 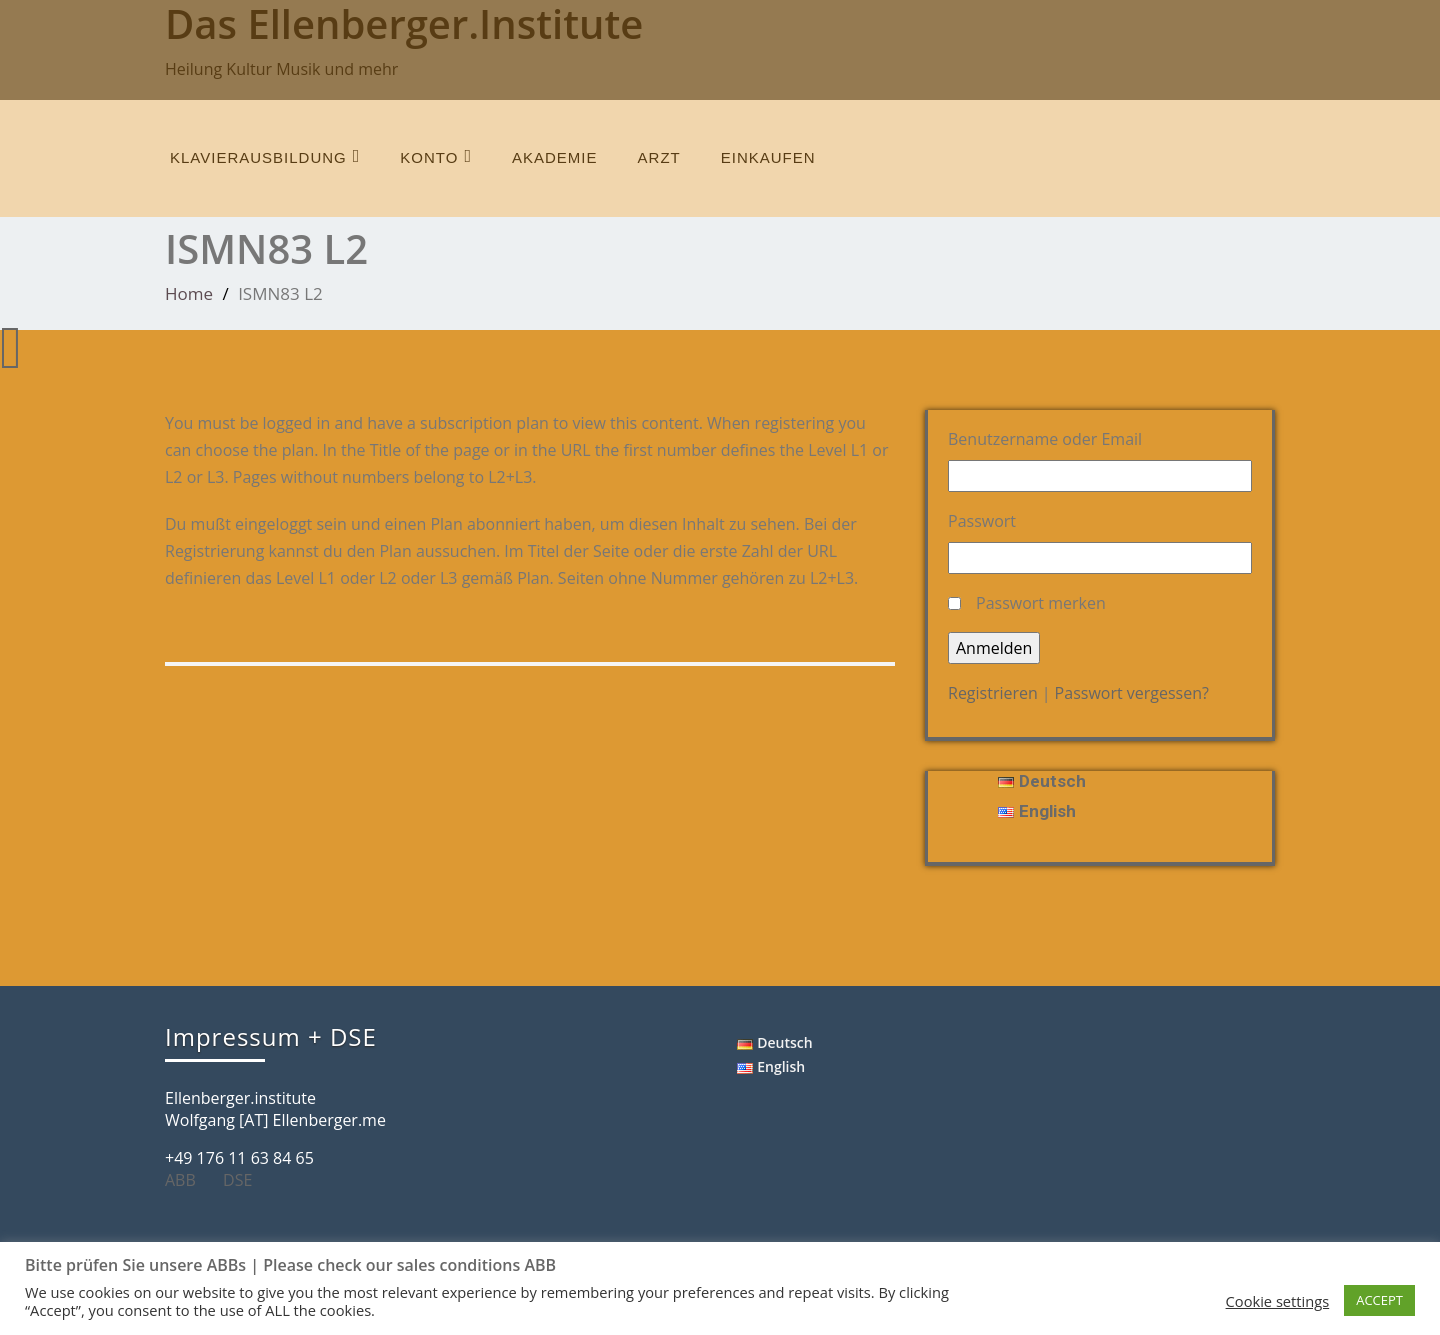 What do you see at coordinates (1041, 603) in the screenshot?
I see `Passwort merken` at bounding box center [1041, 603].